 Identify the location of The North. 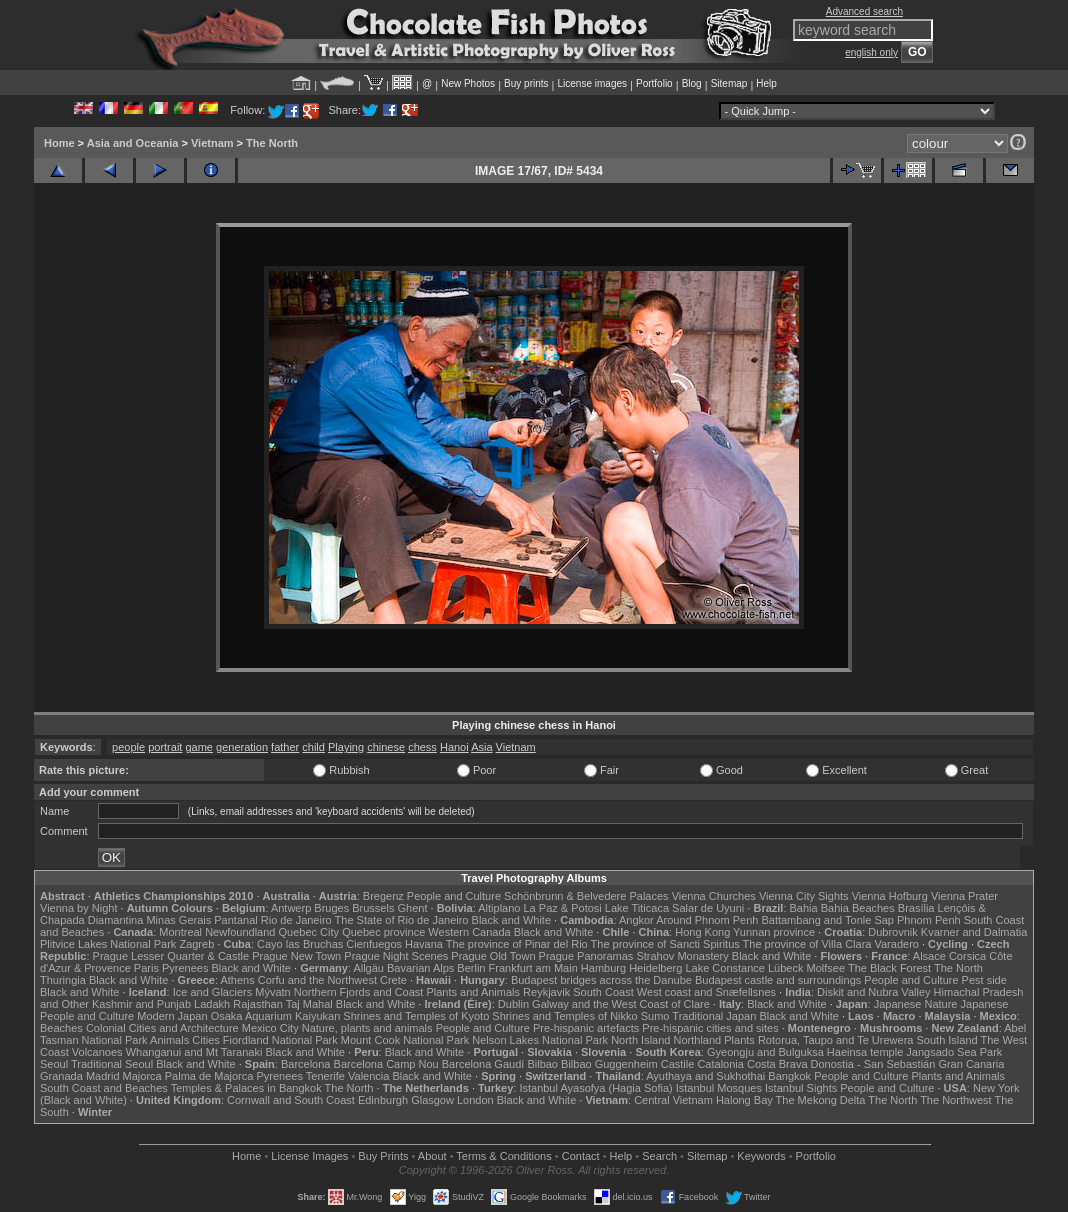
(272, 143).